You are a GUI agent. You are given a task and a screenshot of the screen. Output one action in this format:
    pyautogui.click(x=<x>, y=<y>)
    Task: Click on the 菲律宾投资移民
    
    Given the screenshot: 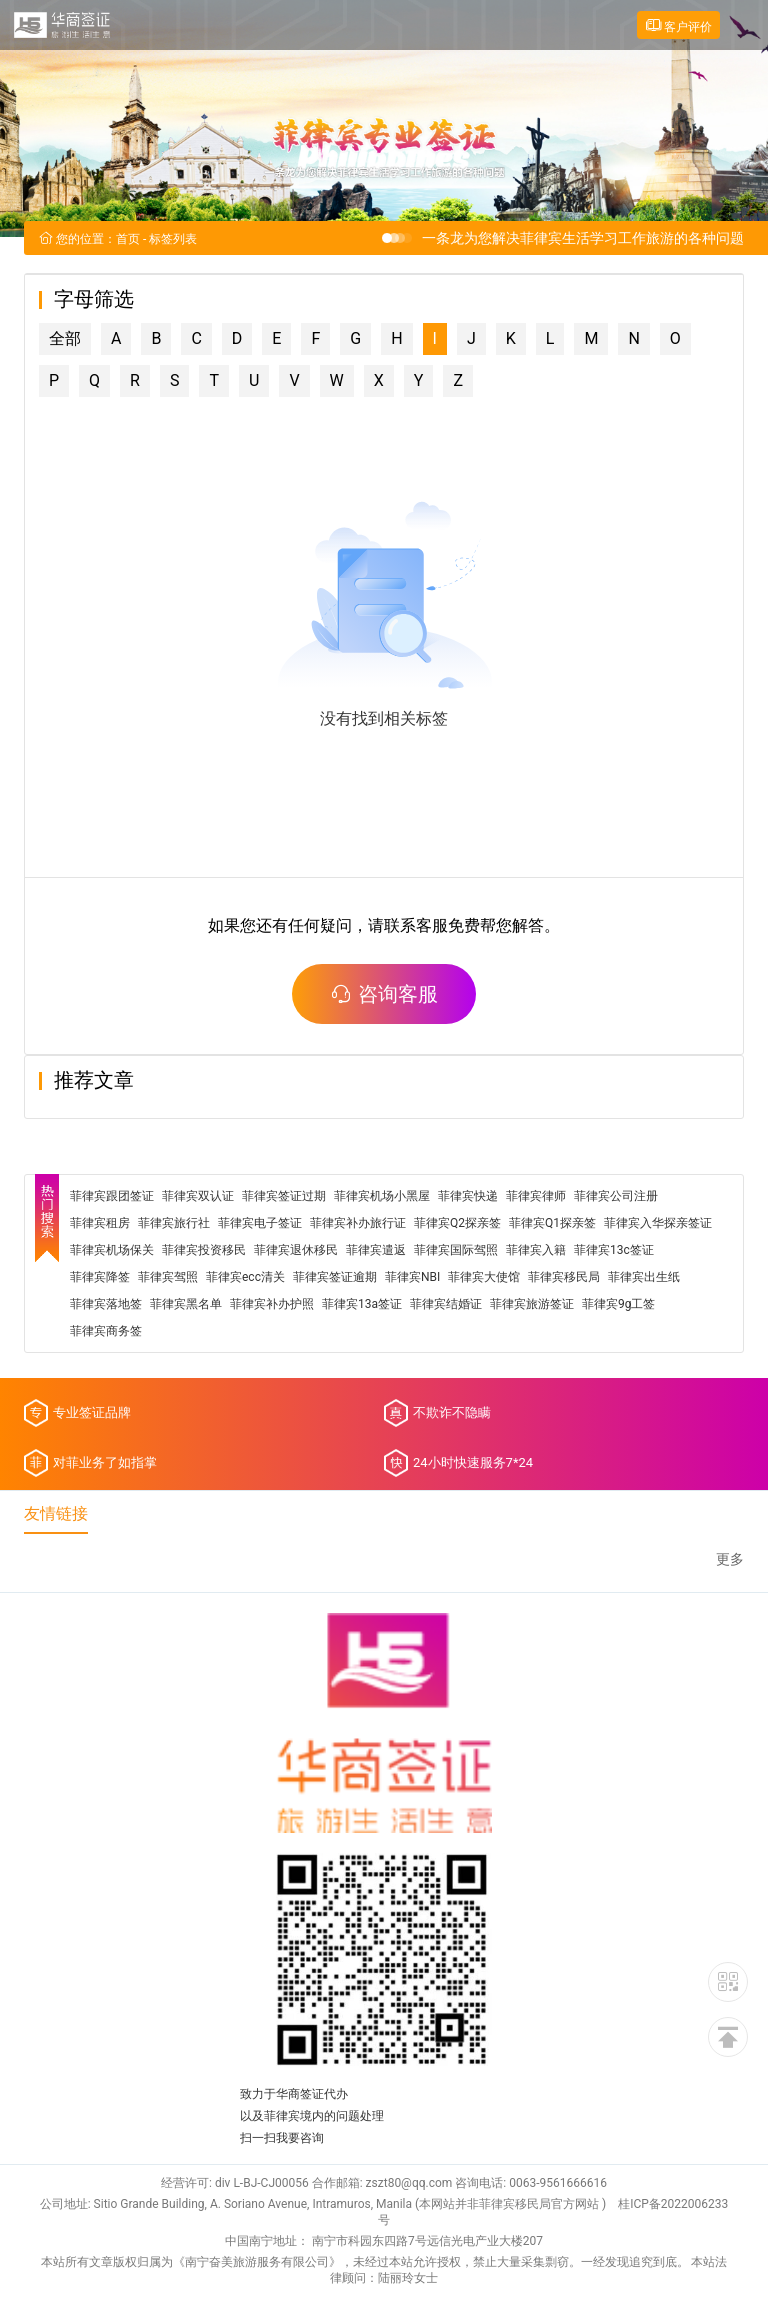 What is the action you would take?
    pyautogui.click(x=204, y=1252)
    